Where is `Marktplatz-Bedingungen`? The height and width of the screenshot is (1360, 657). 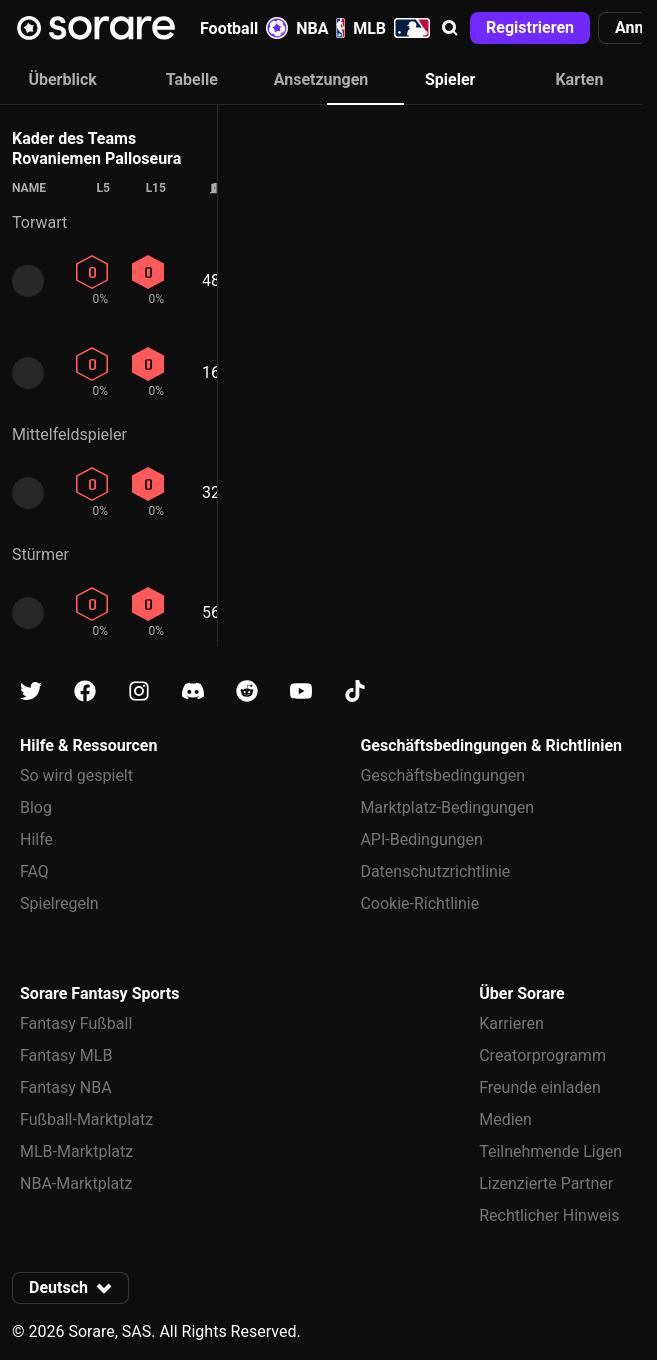
Marktplatz-Bedingungen is located at coordinates (447, 807).